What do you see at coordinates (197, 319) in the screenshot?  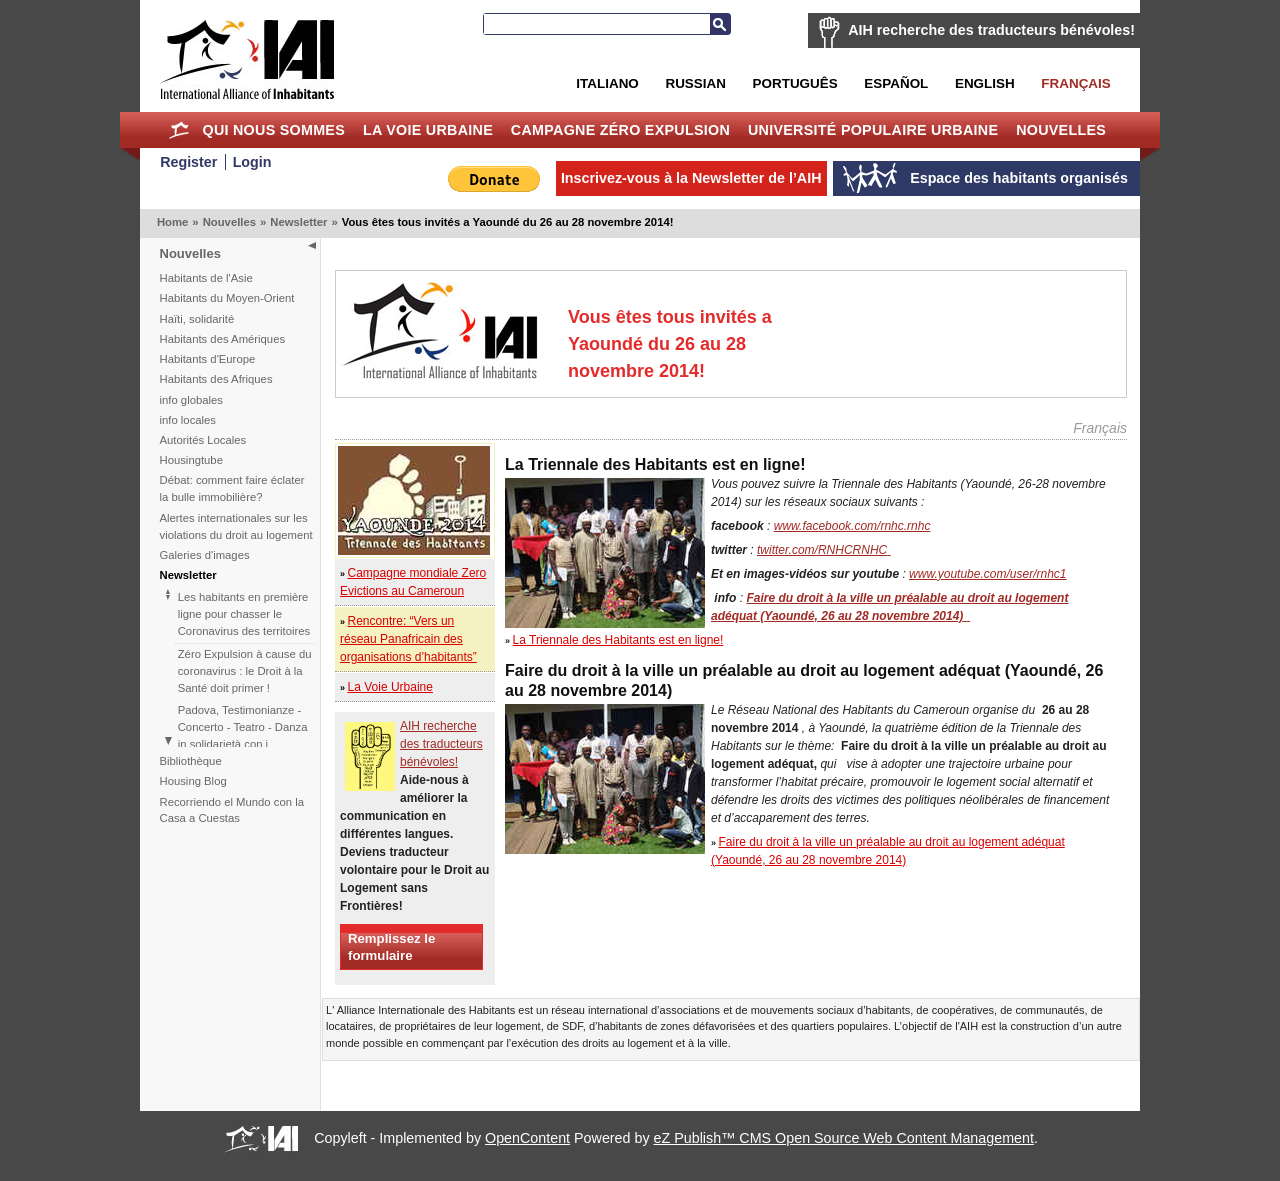 I see `Haïti, solidarité` at bounding box center [197, 319].